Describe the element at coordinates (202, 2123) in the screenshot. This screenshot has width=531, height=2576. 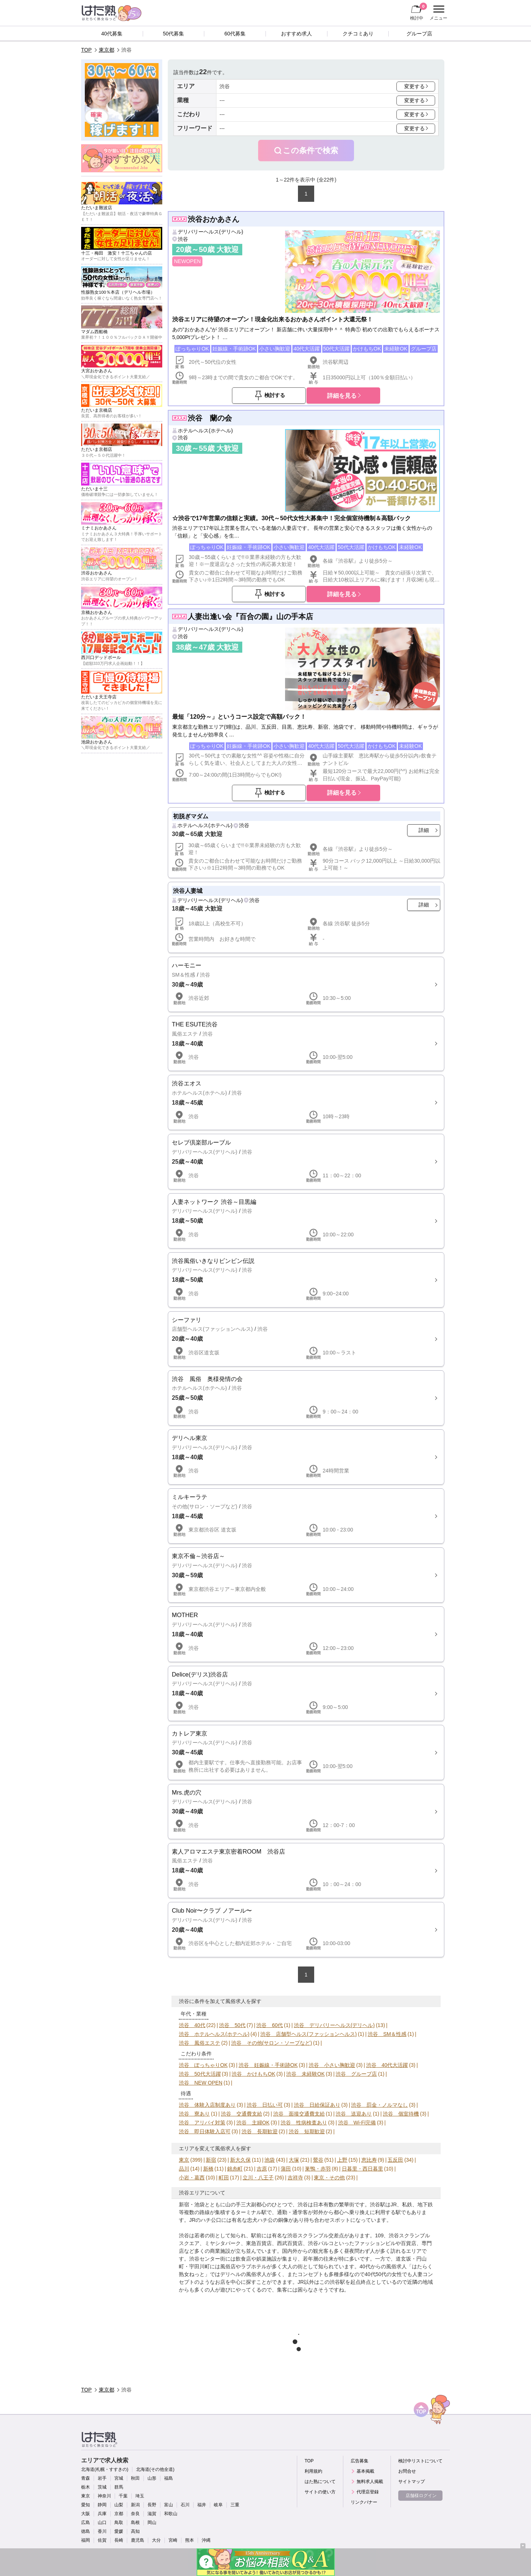
I see `渋谷 アリバイ対策` at that location.